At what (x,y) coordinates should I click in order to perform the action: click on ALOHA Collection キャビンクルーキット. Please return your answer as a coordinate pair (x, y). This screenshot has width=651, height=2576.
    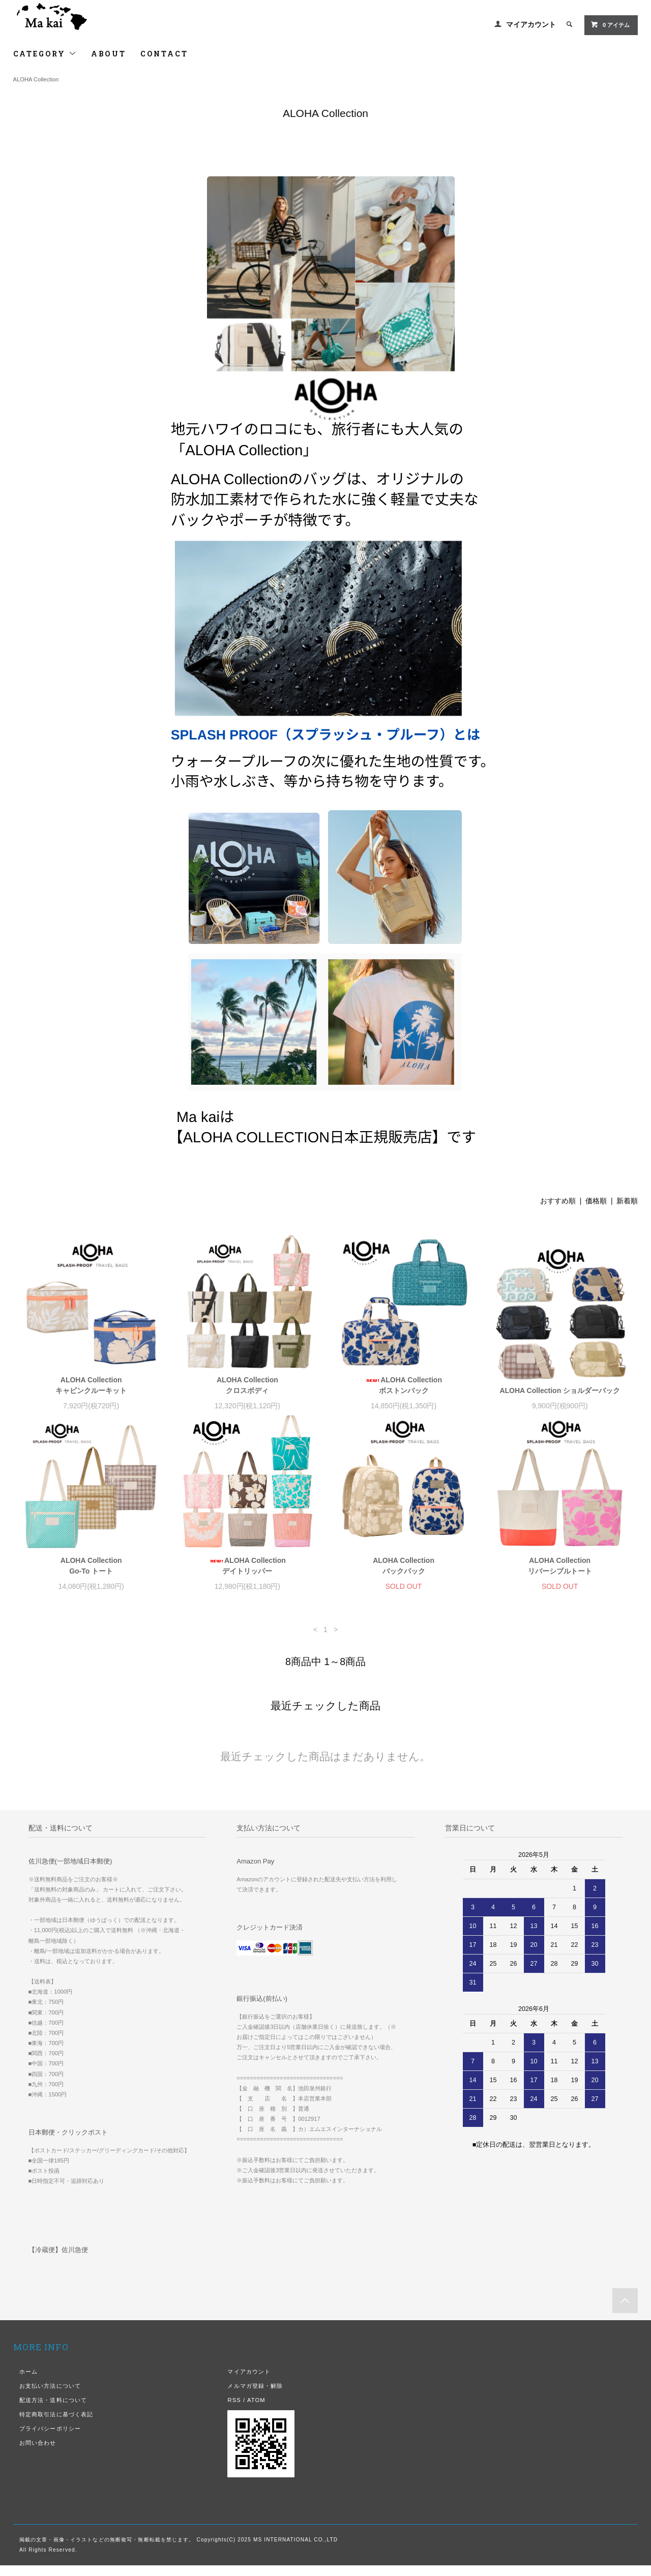
    Looking at the image, I should click on (91, 1385).